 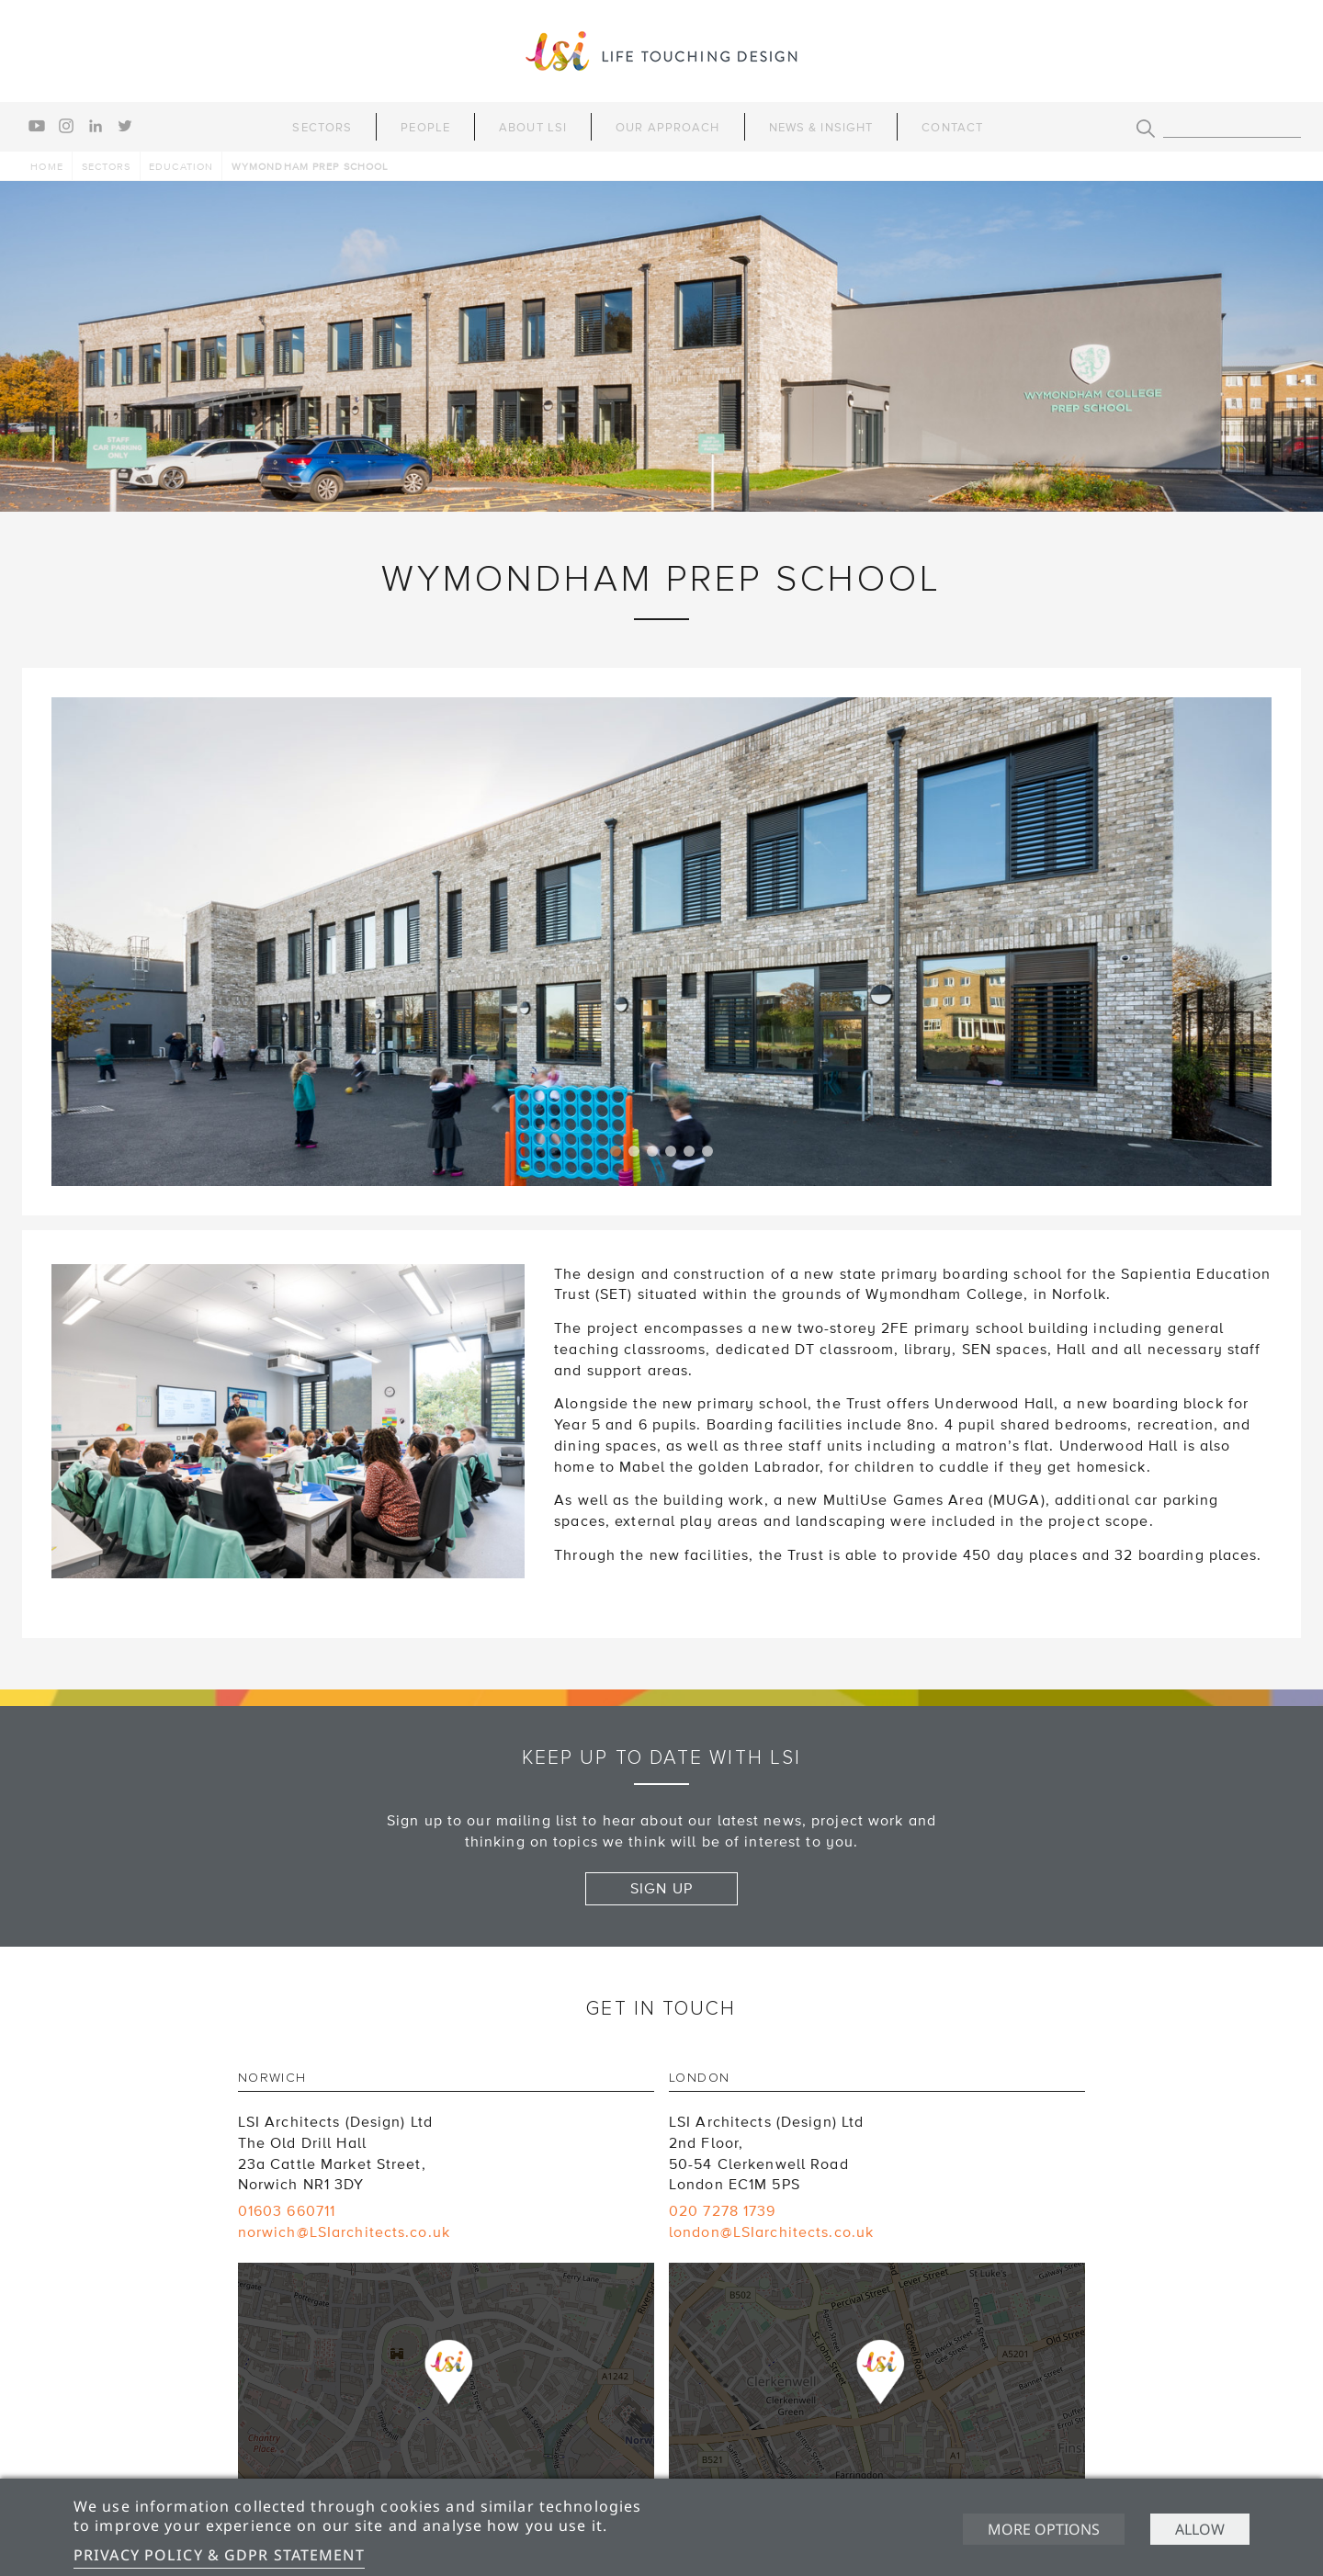 What do you see at coordinates (722, 2211) in the screenshot?
I see `020 7278 1739` at bounding box center [722, 2211].